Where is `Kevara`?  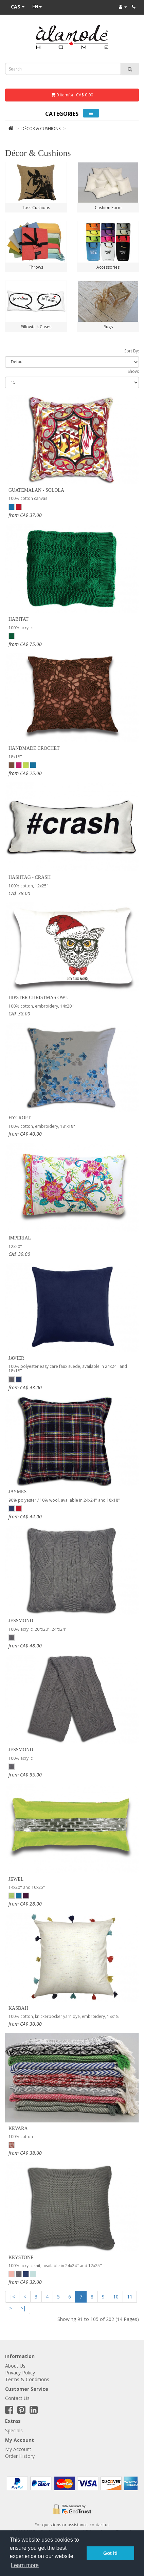 Kevara is located at coordinates (18, 2128).